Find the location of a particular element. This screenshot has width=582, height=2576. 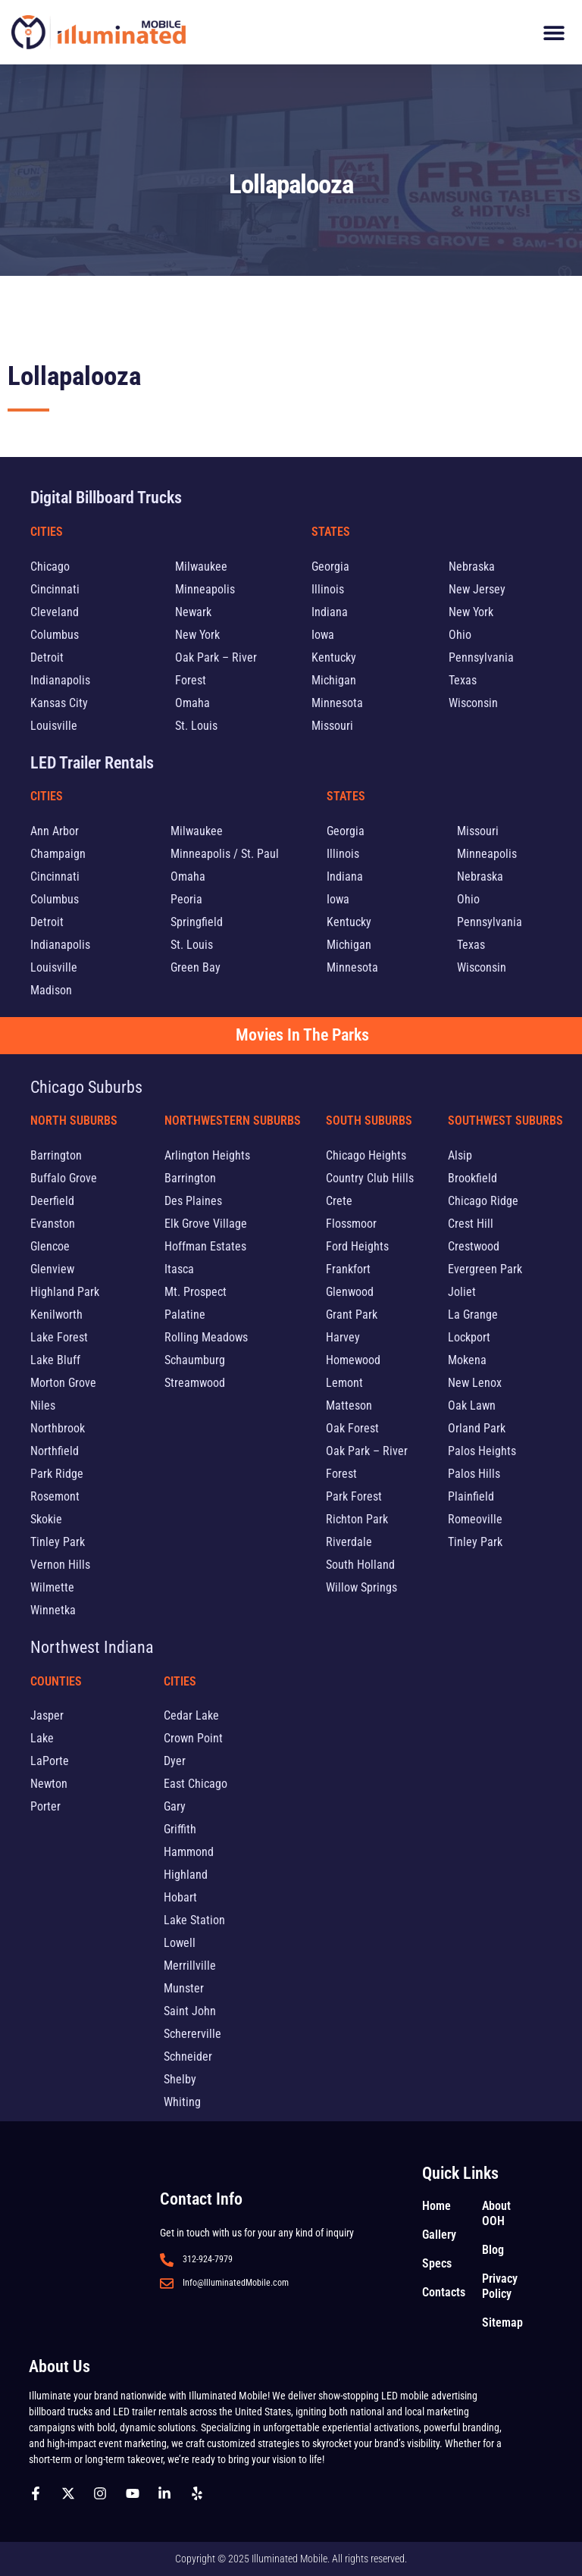

Digital Billboard Trucks is located at coordinates (106, 497).